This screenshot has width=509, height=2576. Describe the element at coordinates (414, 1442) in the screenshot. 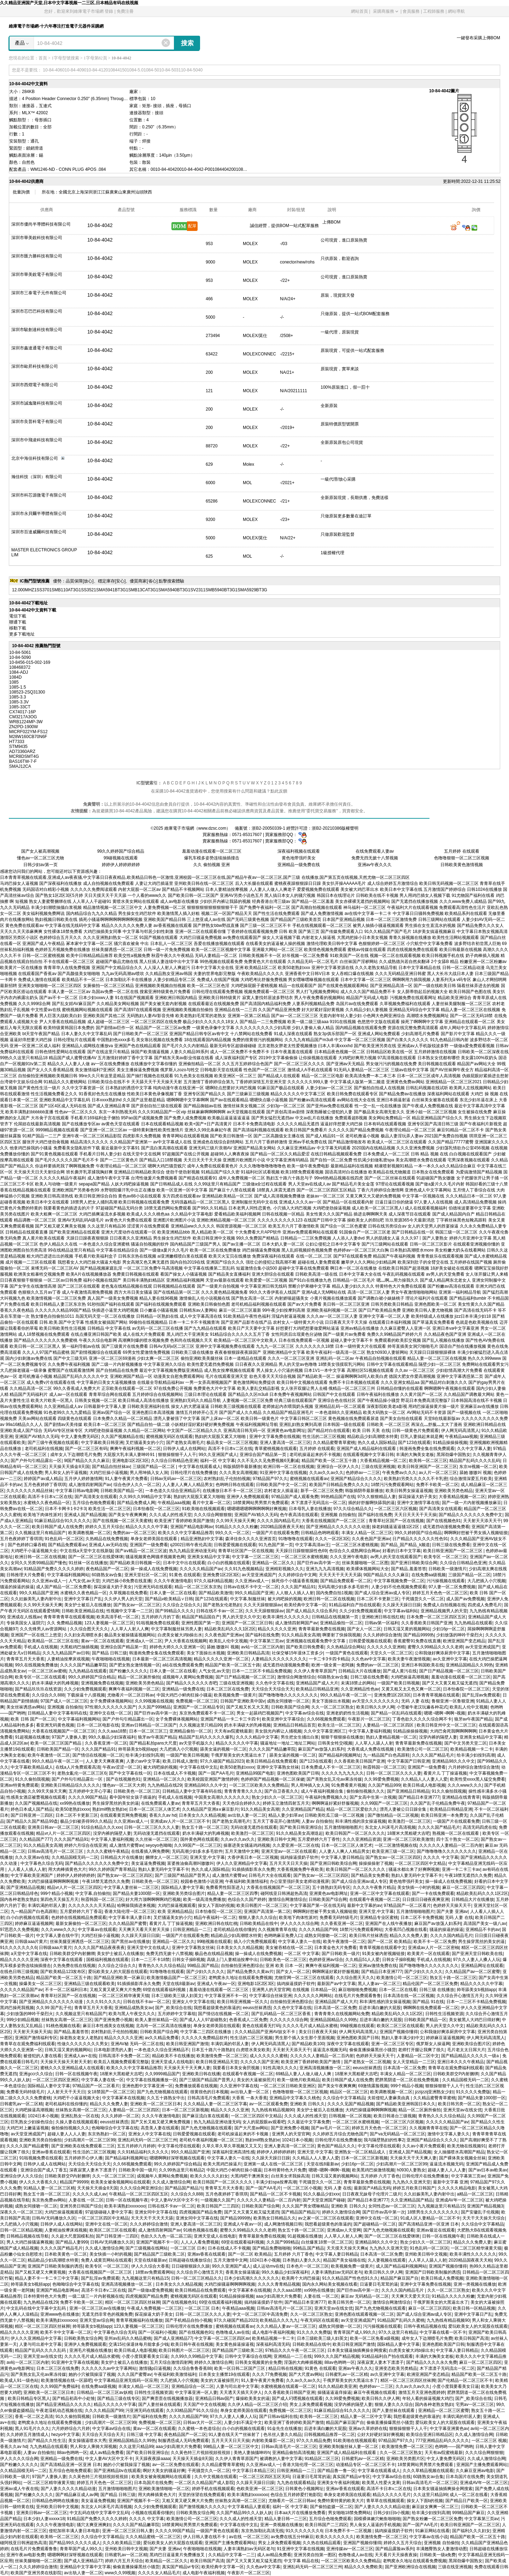

I see `国产123在线观看` at that location.